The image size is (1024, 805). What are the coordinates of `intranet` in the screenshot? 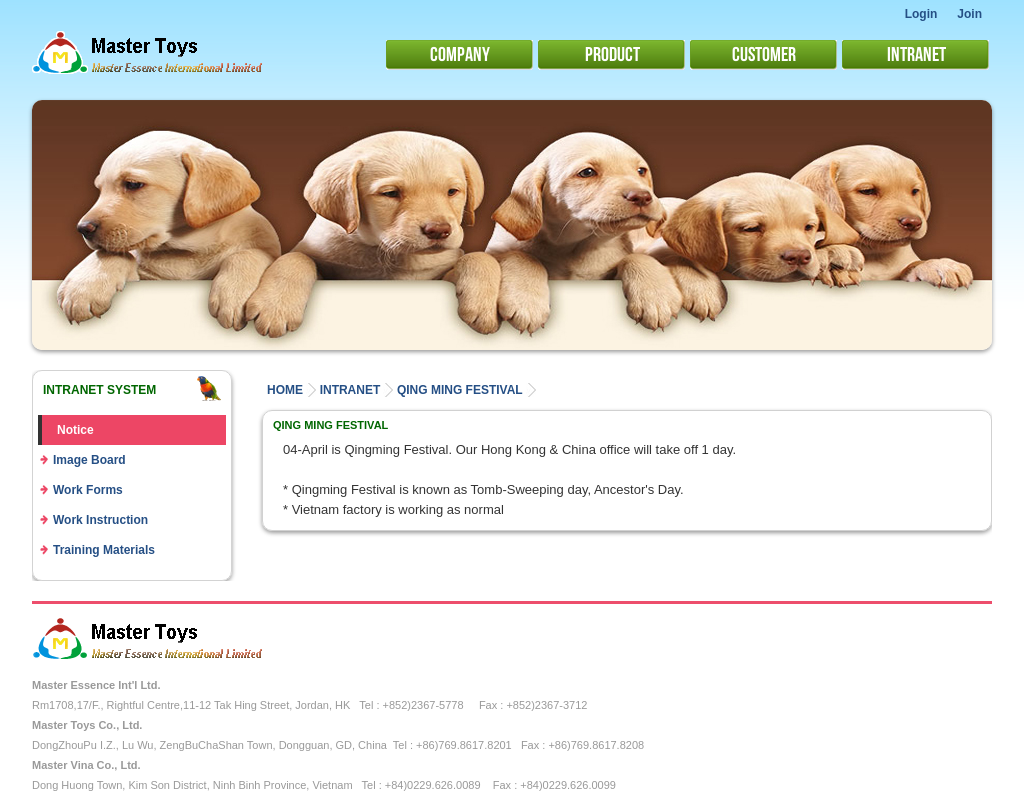 It's located at (350, 390).